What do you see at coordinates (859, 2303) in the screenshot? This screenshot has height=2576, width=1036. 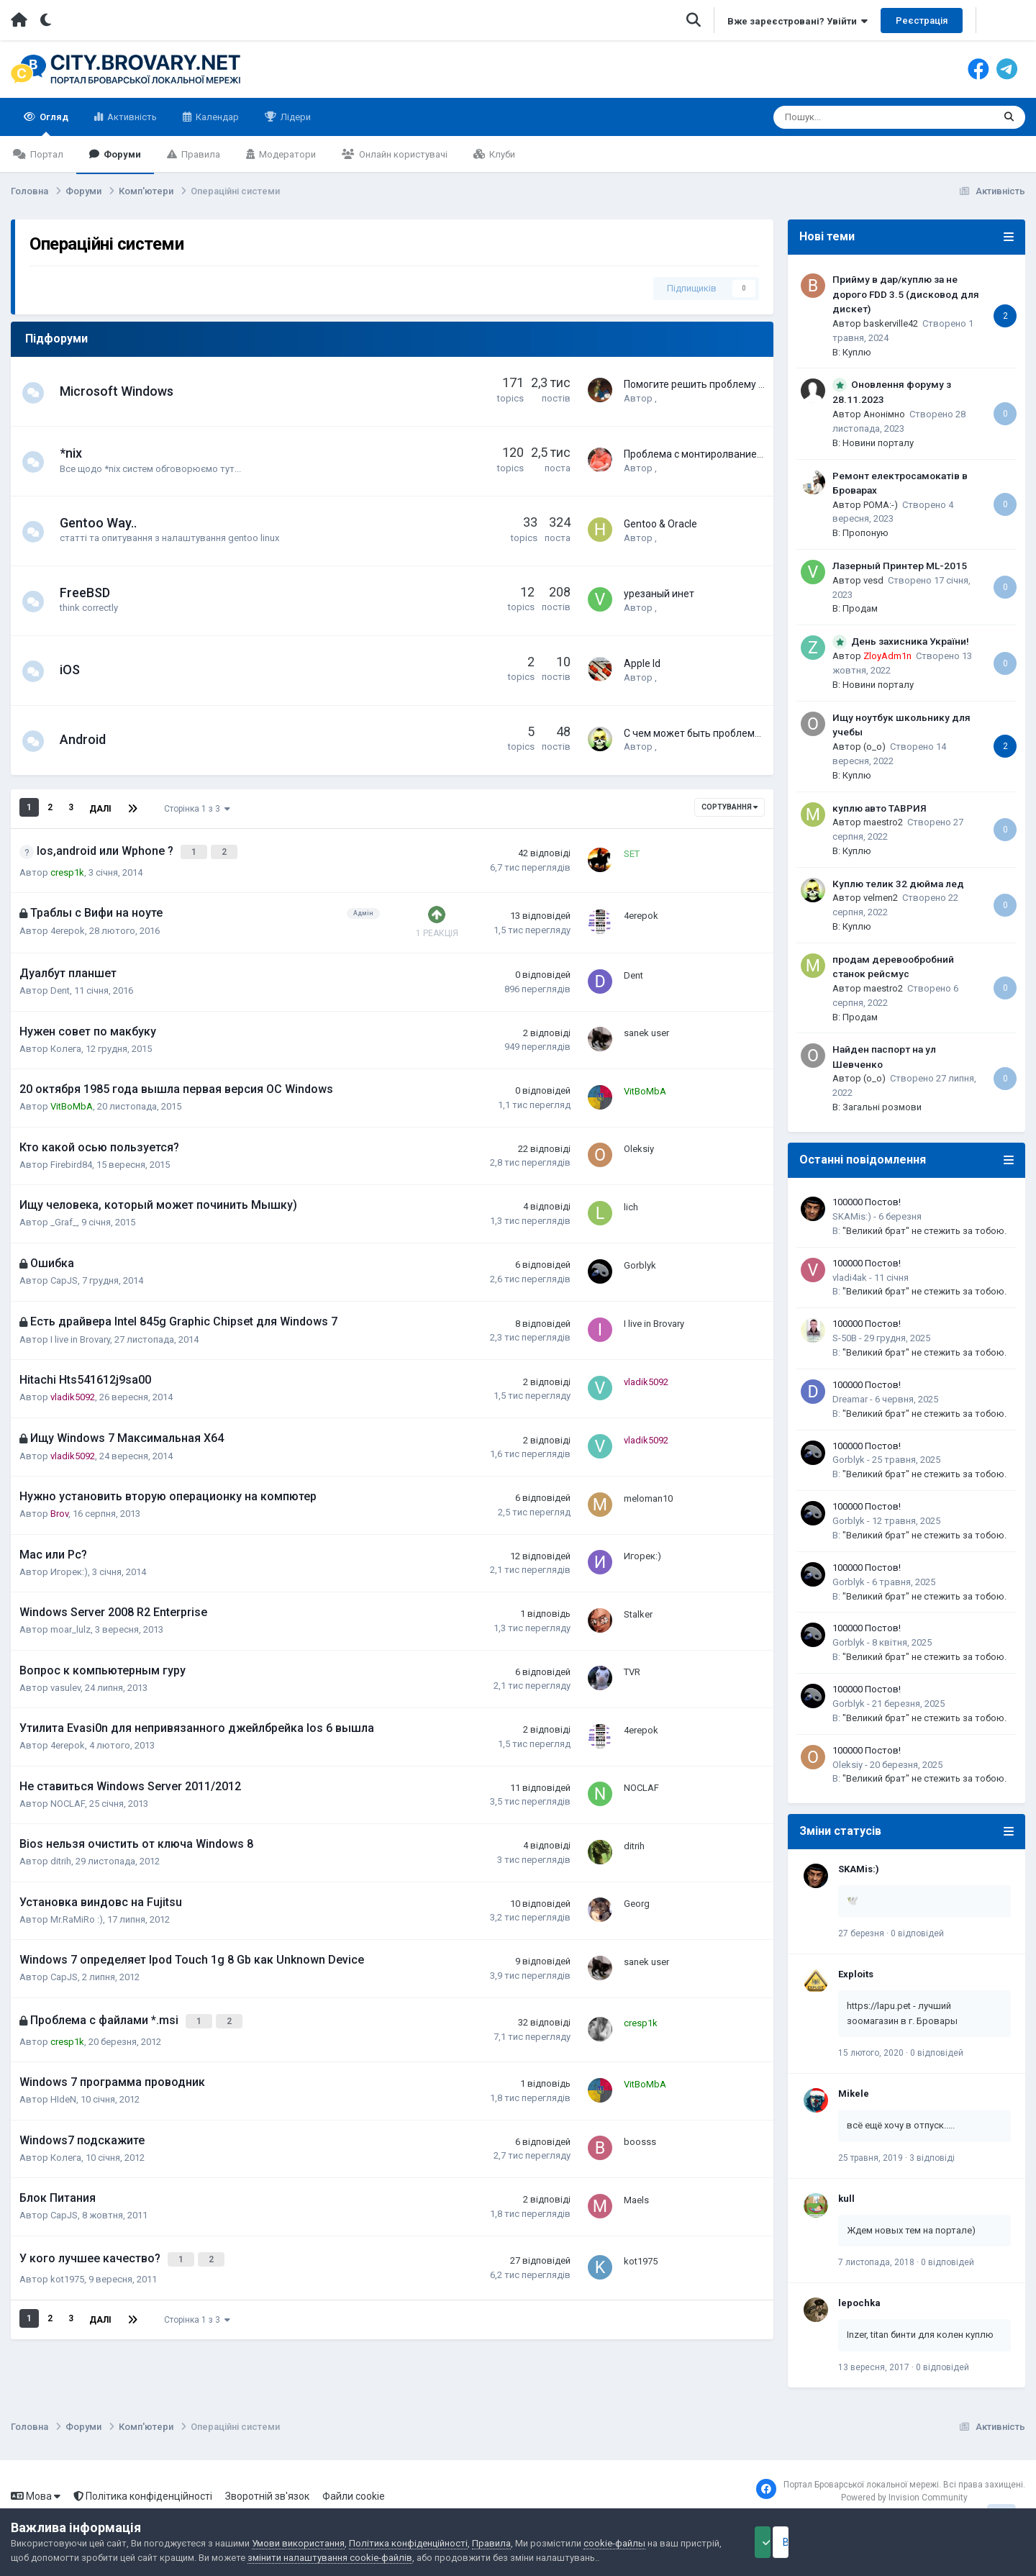 I see `lepochka` at bounding box center [859, 2303].